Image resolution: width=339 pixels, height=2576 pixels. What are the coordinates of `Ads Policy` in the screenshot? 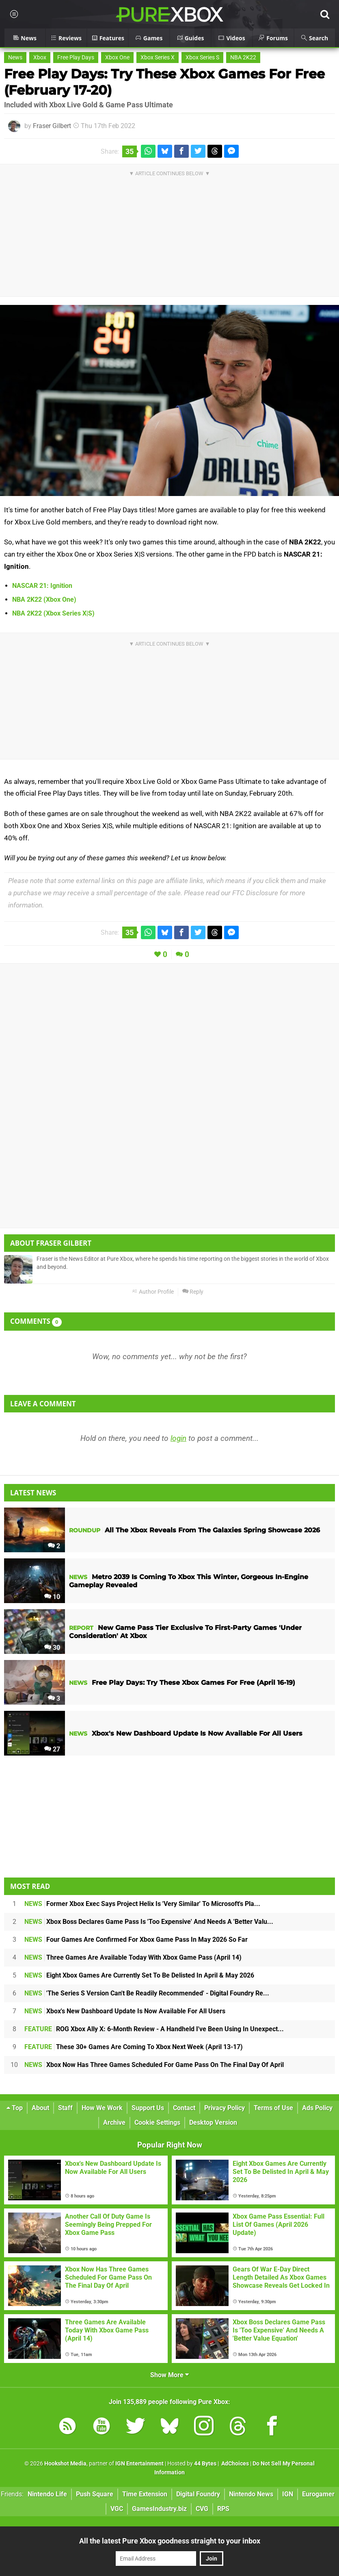 It's located at (317, 2108).